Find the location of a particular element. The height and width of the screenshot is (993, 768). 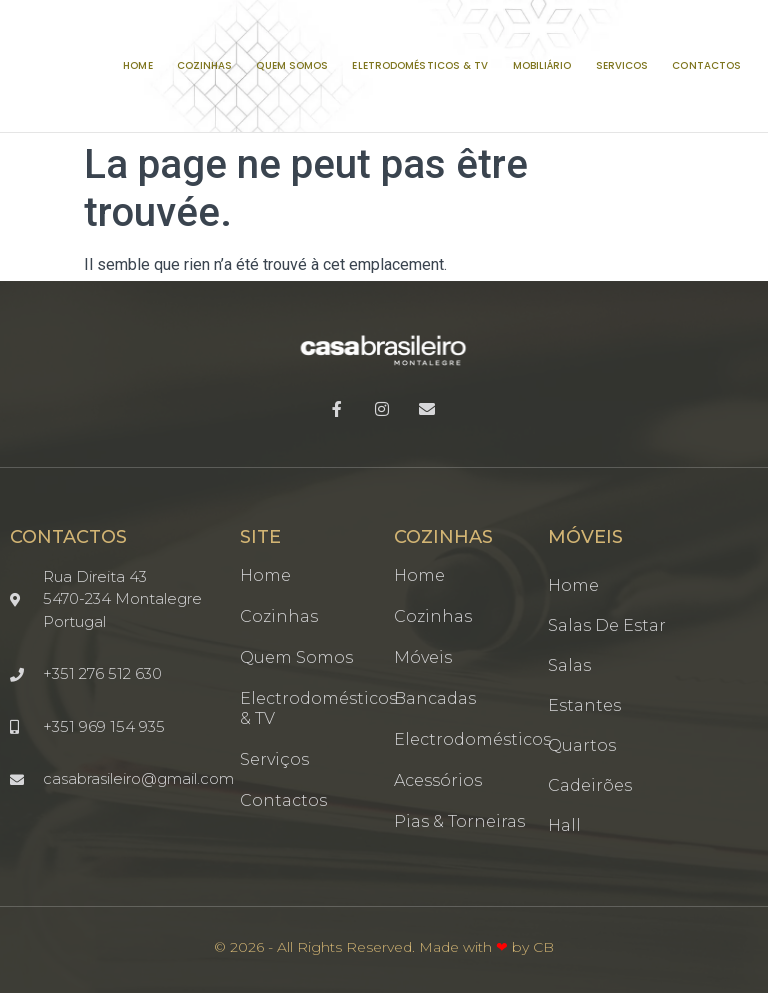

Estantes is located at coordinates (584, 705).